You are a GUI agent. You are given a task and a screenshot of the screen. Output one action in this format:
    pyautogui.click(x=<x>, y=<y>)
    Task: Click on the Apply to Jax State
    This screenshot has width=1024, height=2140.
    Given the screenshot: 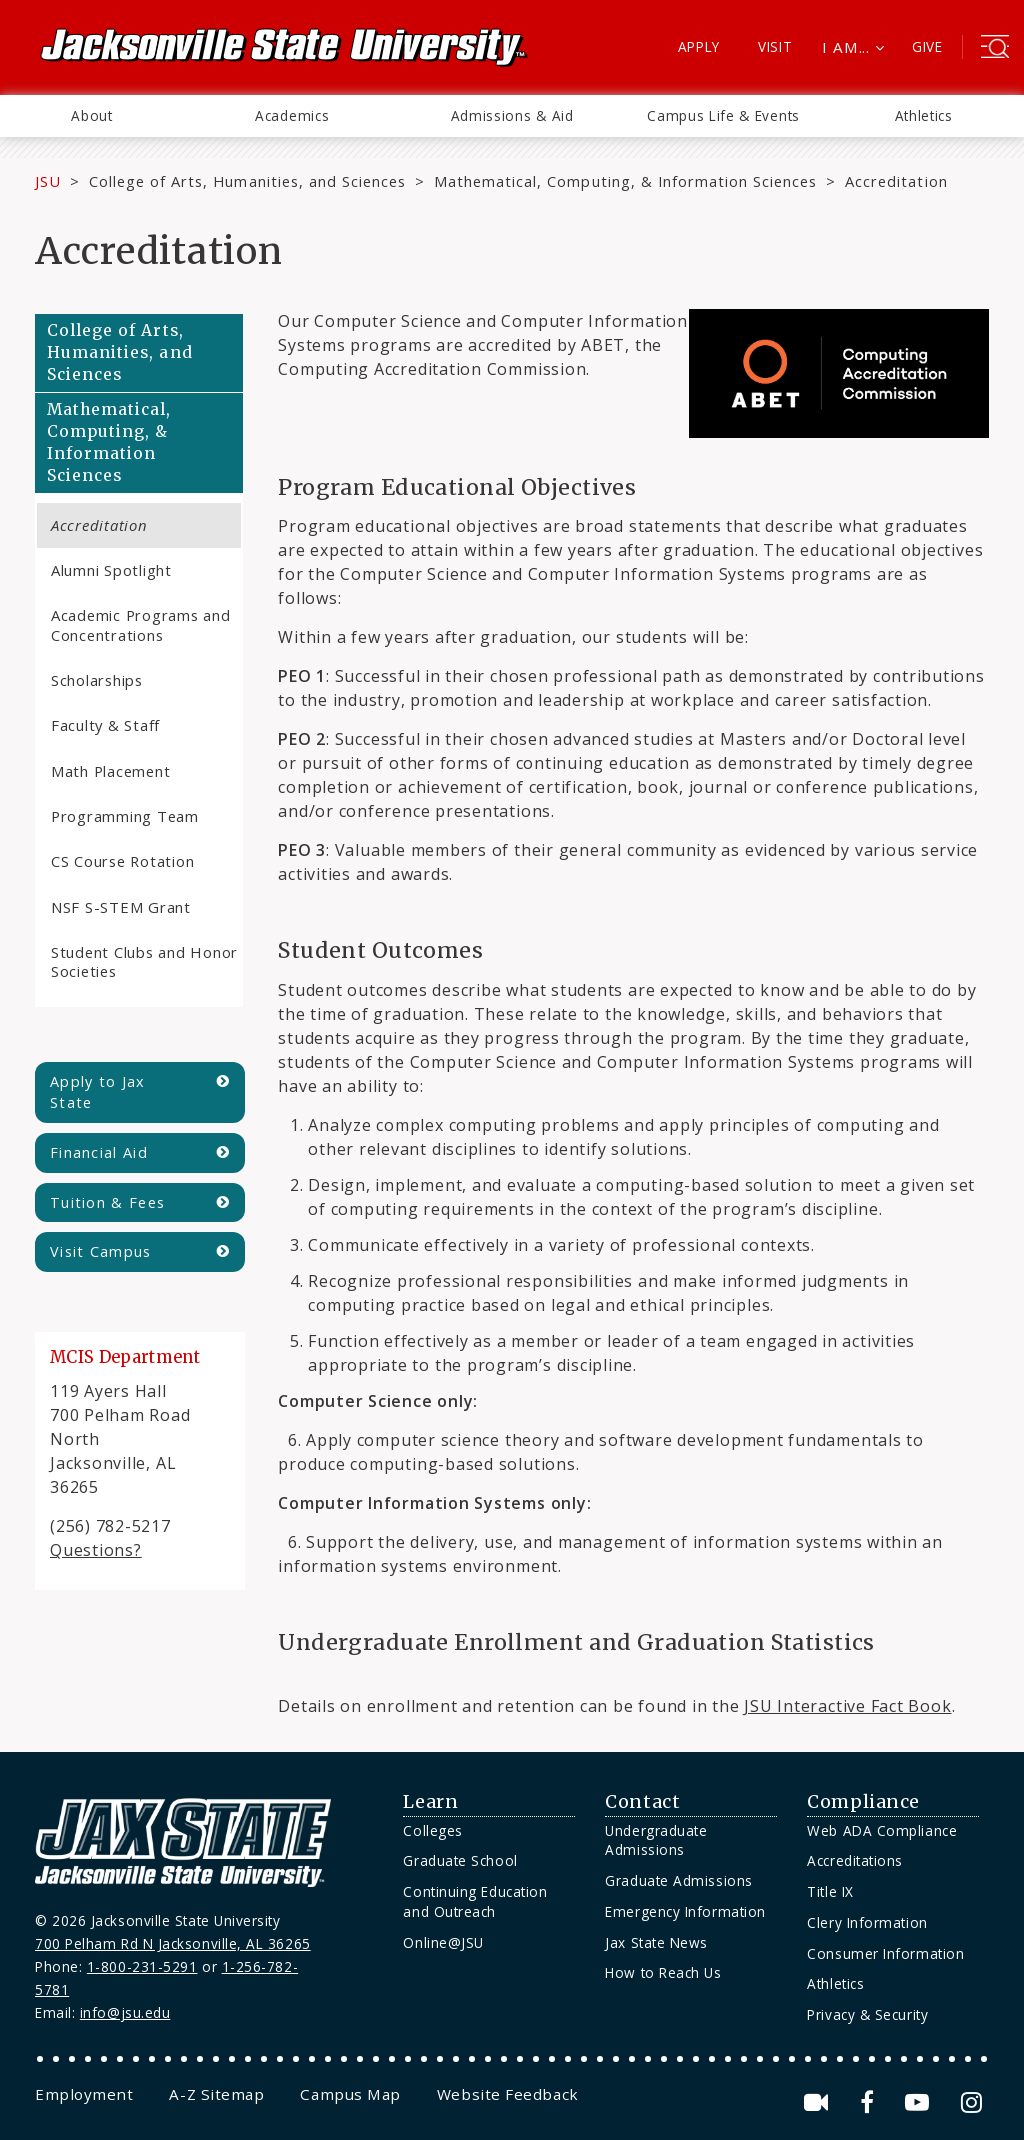 What is the action you would take?
    pyautogui.click(x=98, y=1092)
    